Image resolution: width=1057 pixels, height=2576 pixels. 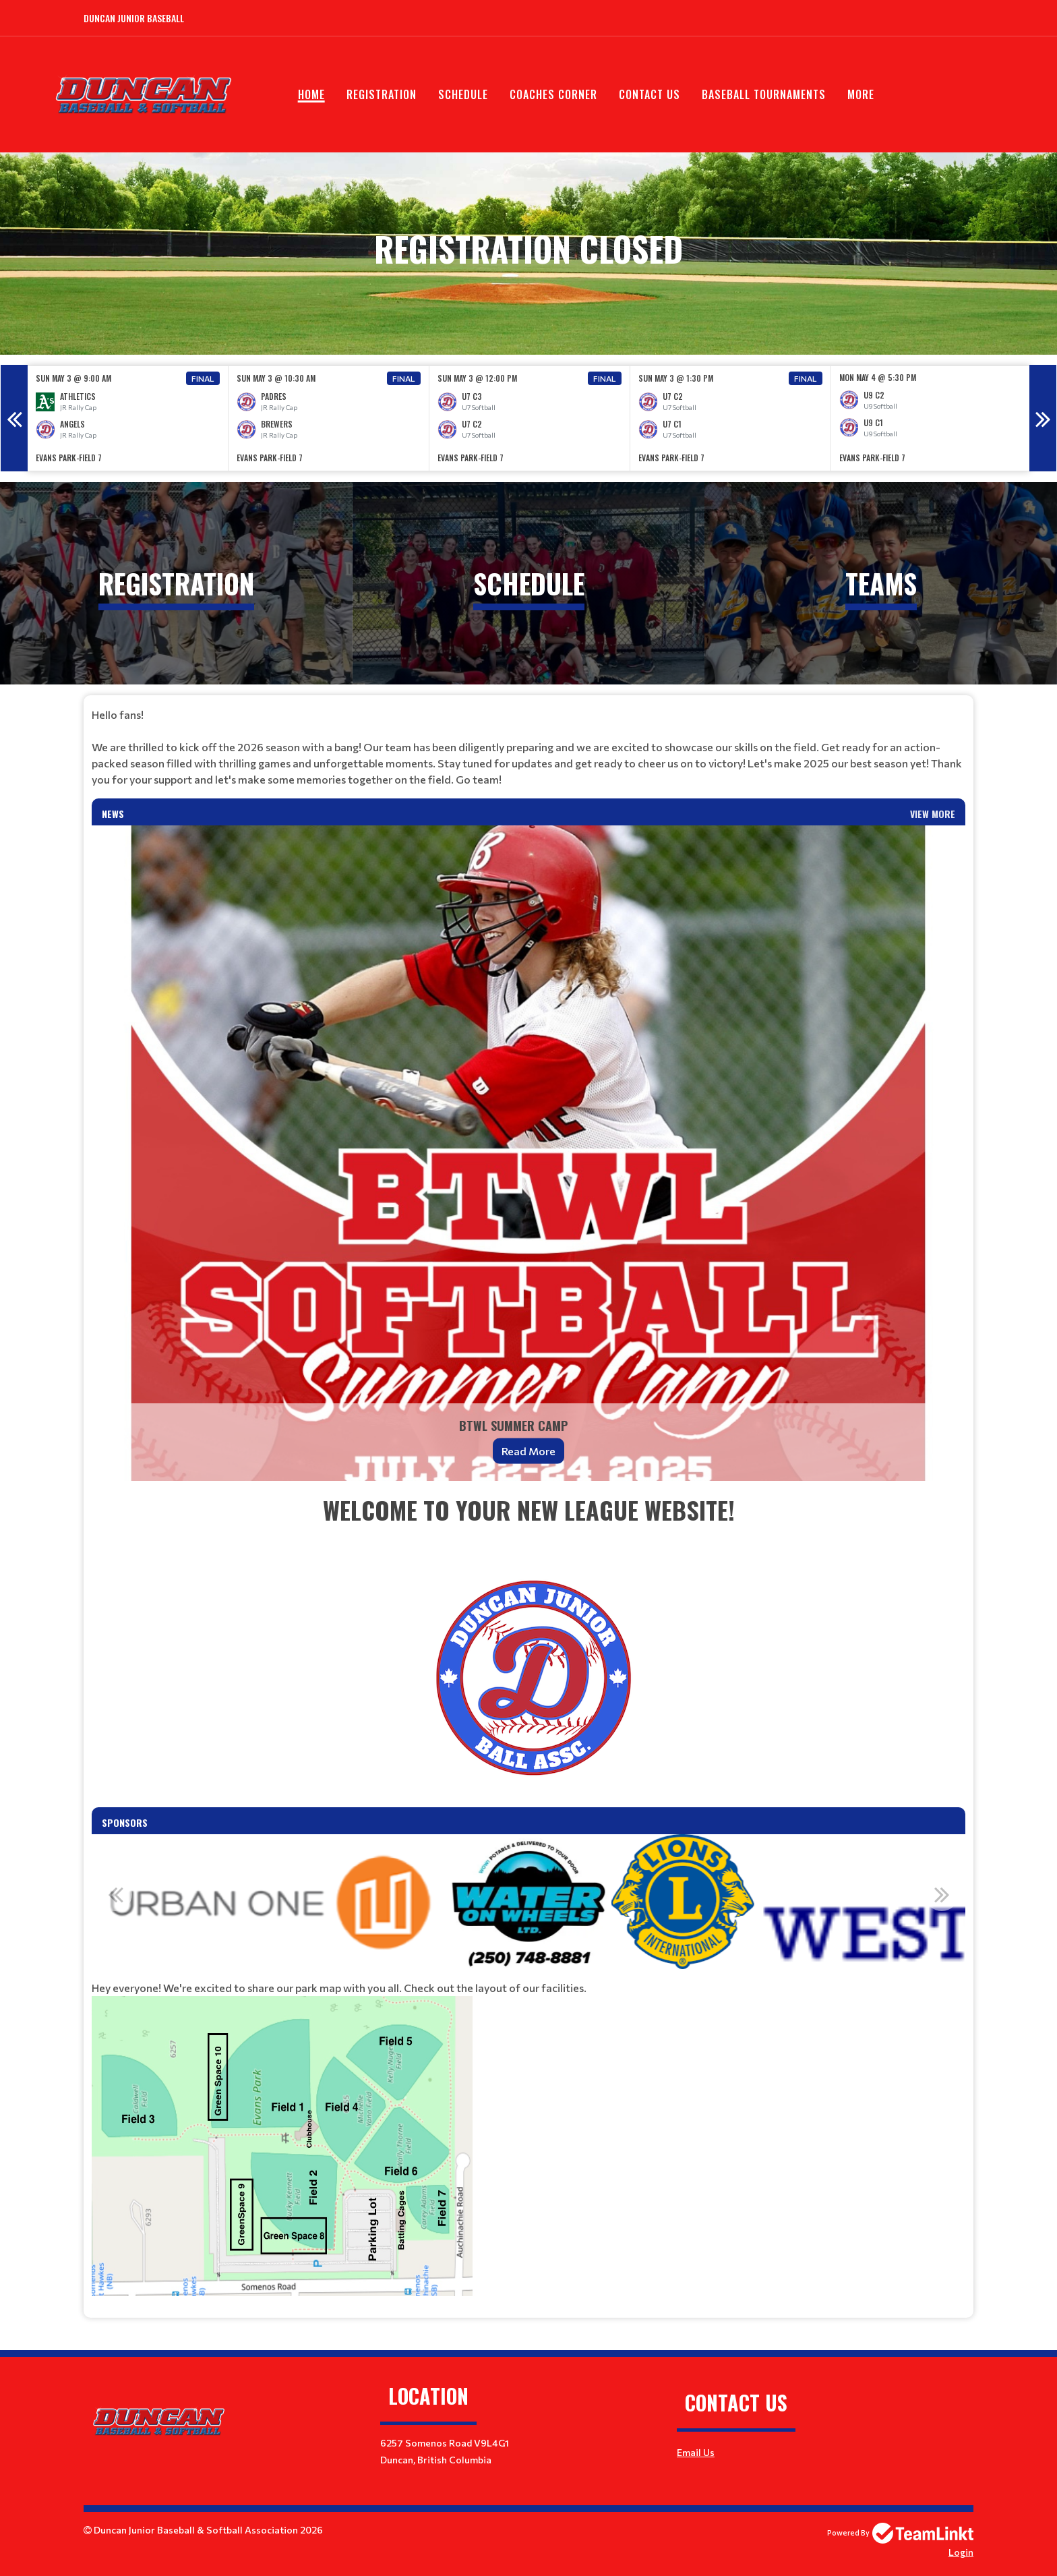 I want to click on Read More, so click(x=528, y=1450).